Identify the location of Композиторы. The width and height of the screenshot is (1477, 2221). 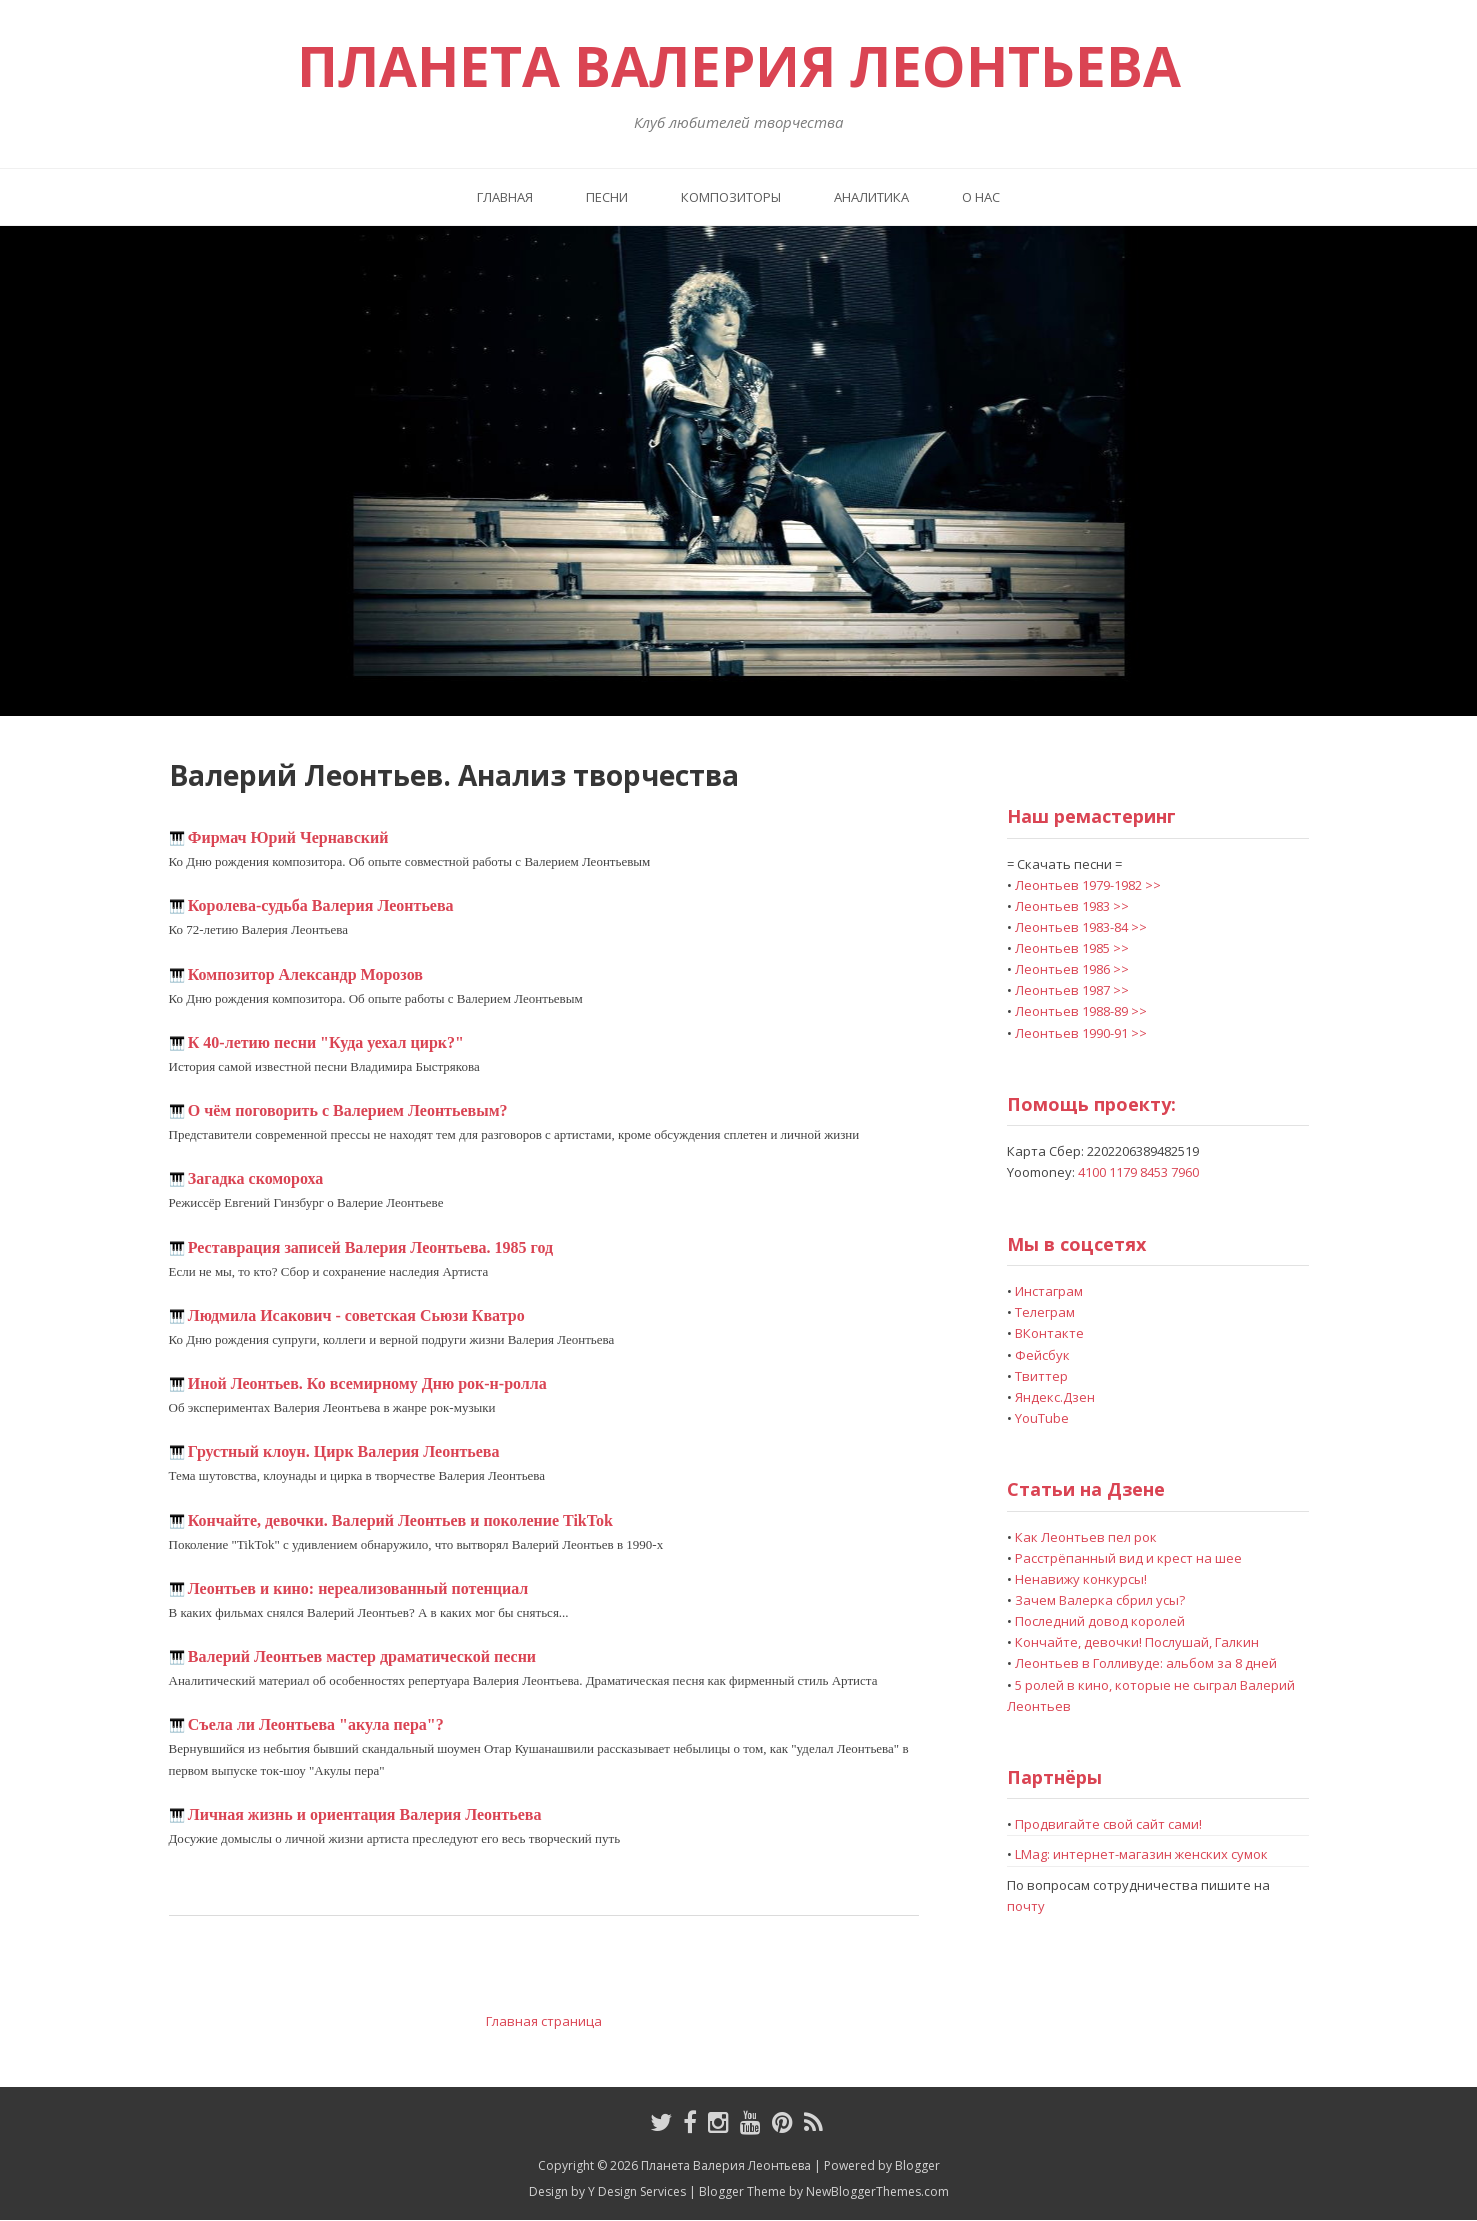
(731, 197).